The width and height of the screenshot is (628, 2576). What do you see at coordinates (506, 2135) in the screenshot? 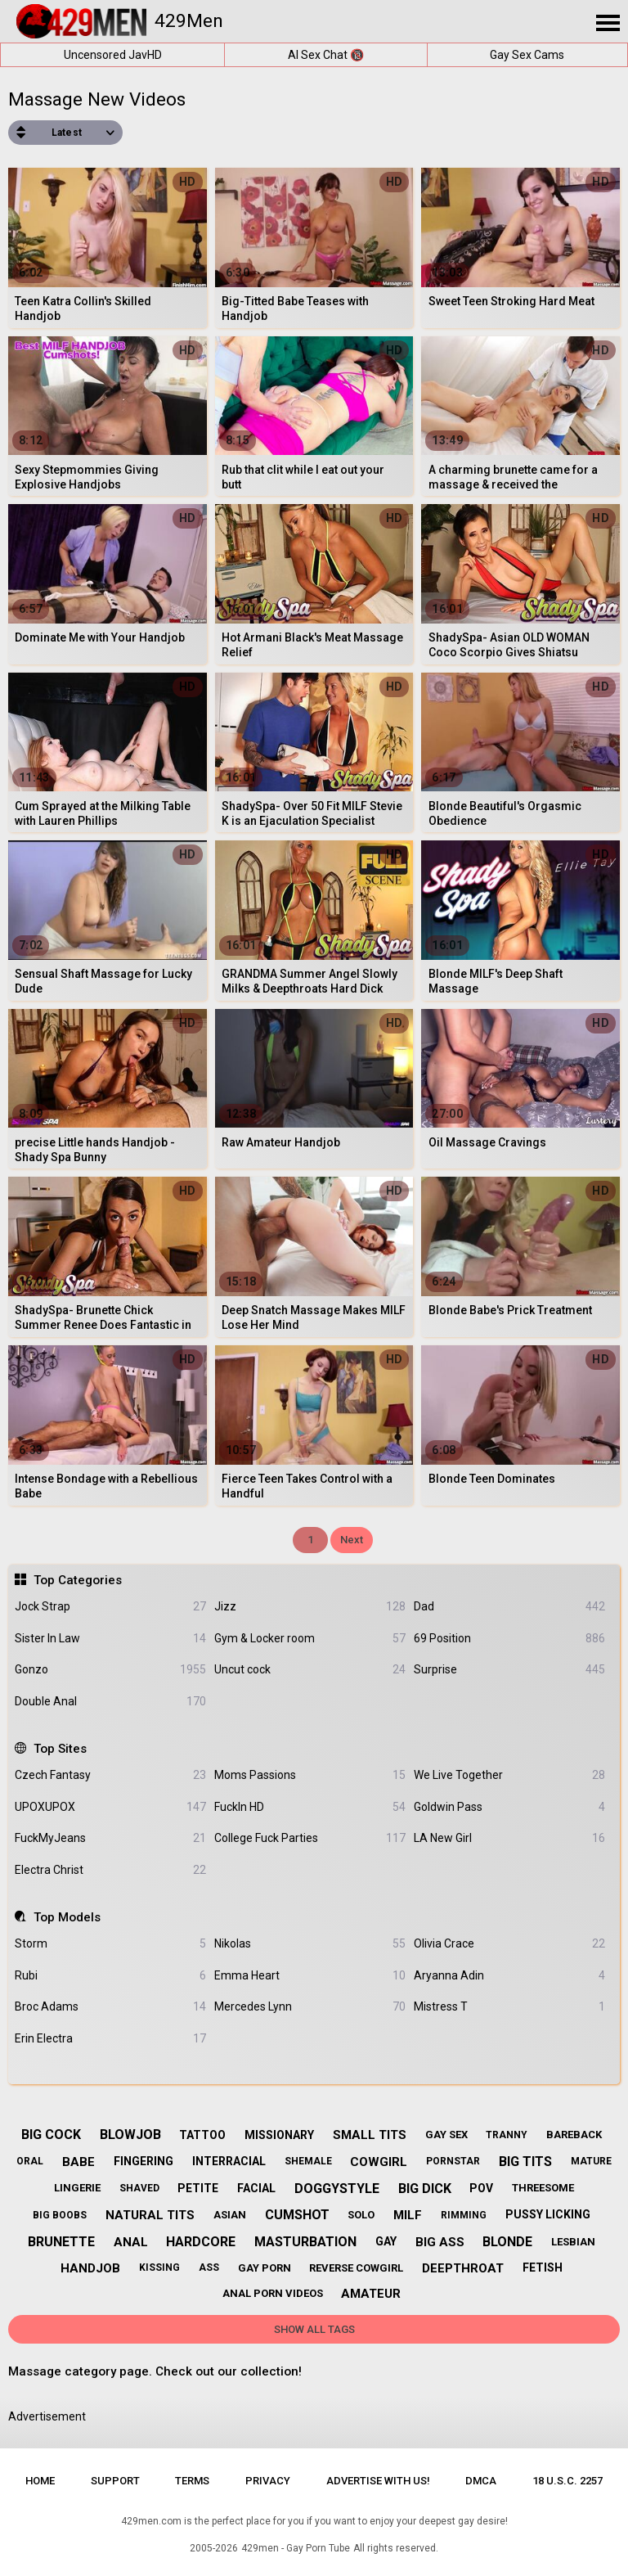
I see `tranny` at bounding box center [506, 2135].